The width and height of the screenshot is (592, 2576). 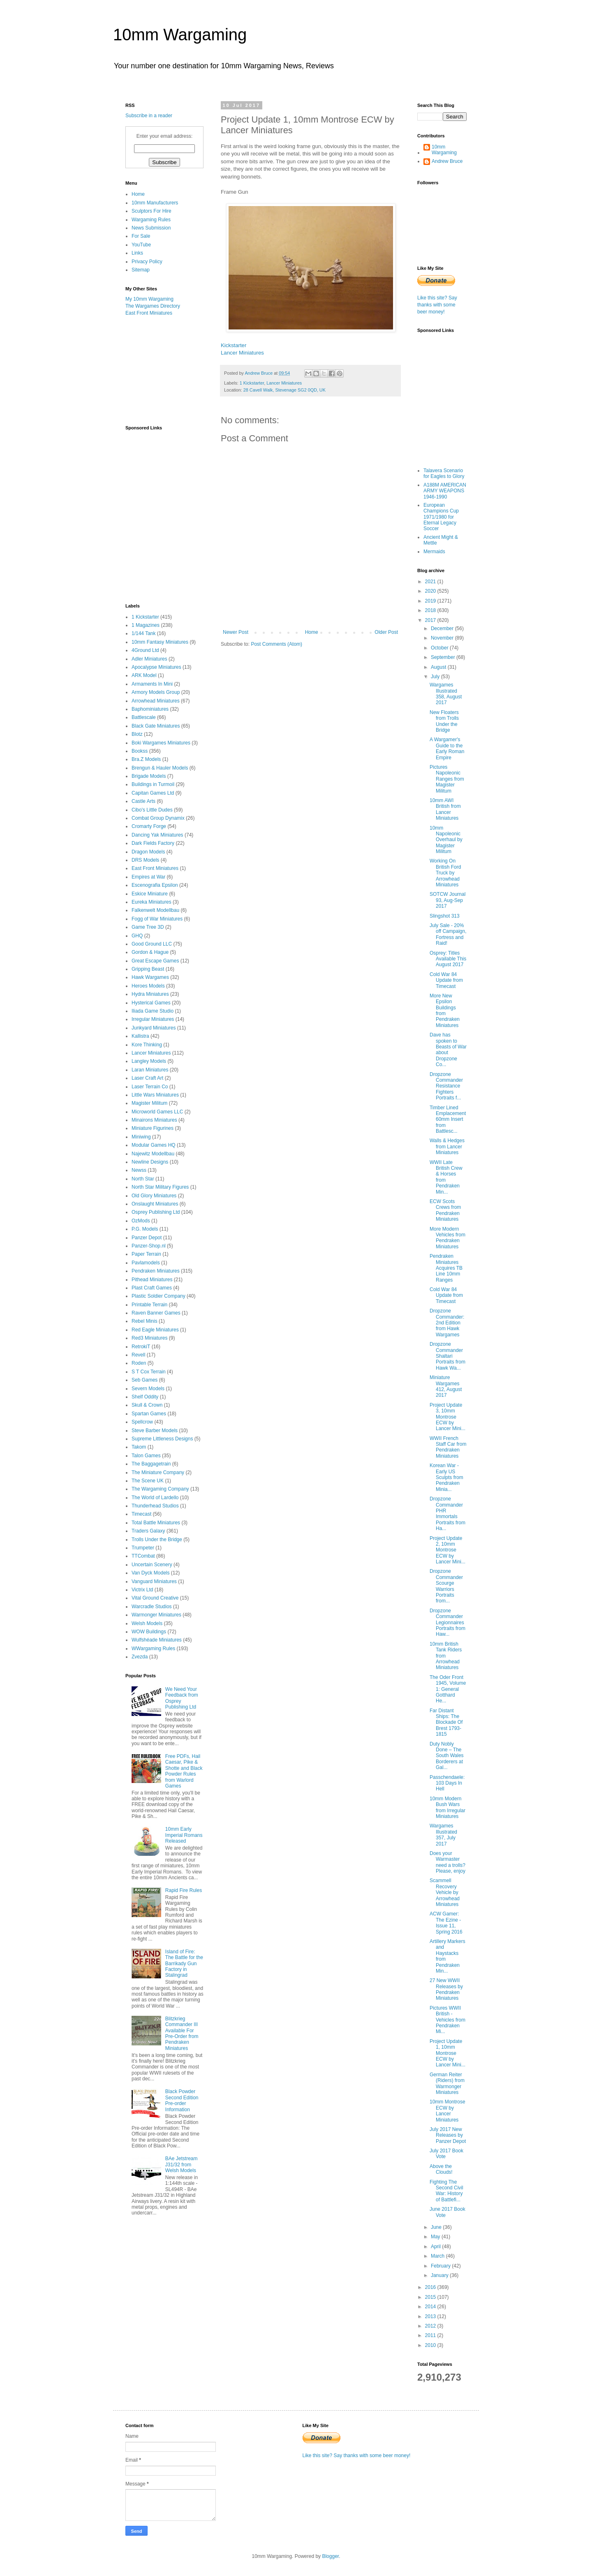 What do you see at coordinates (154, 1581) in the screenshot?
I see `Vanguard Miniatures` at bounding box center [154, 1581].